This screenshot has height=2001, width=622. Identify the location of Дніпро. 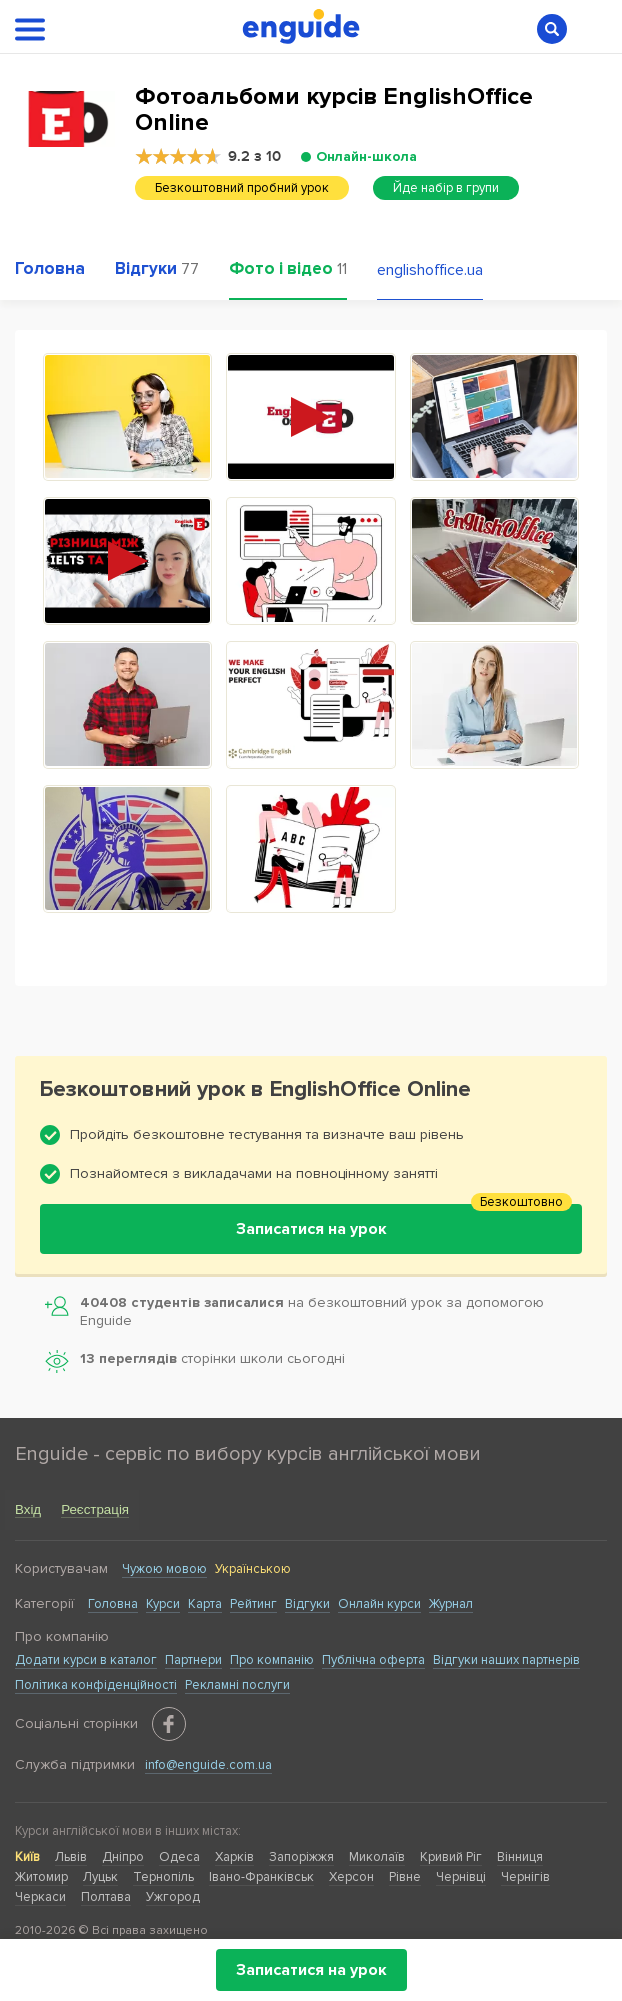
(123, 1857).